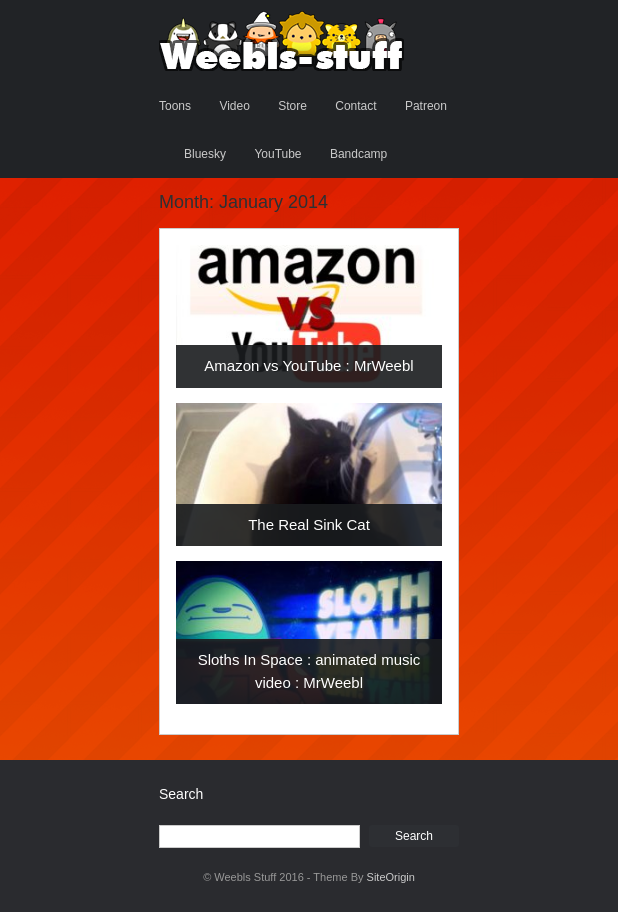 Image resolution: width=618 pixels, height=912 pixels. I want to click on YouTube, so click(277, 154).